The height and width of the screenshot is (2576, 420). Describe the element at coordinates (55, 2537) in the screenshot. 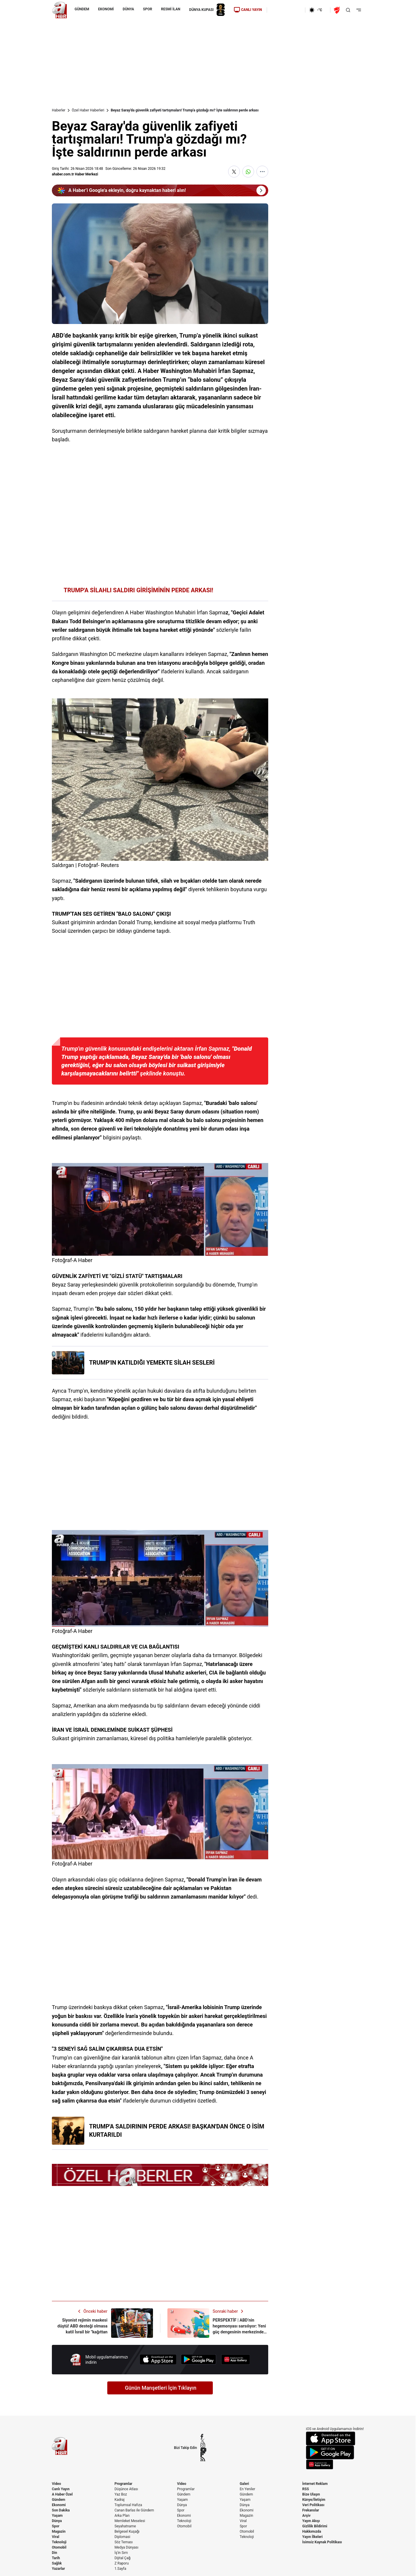

I see `Viral` at that location.